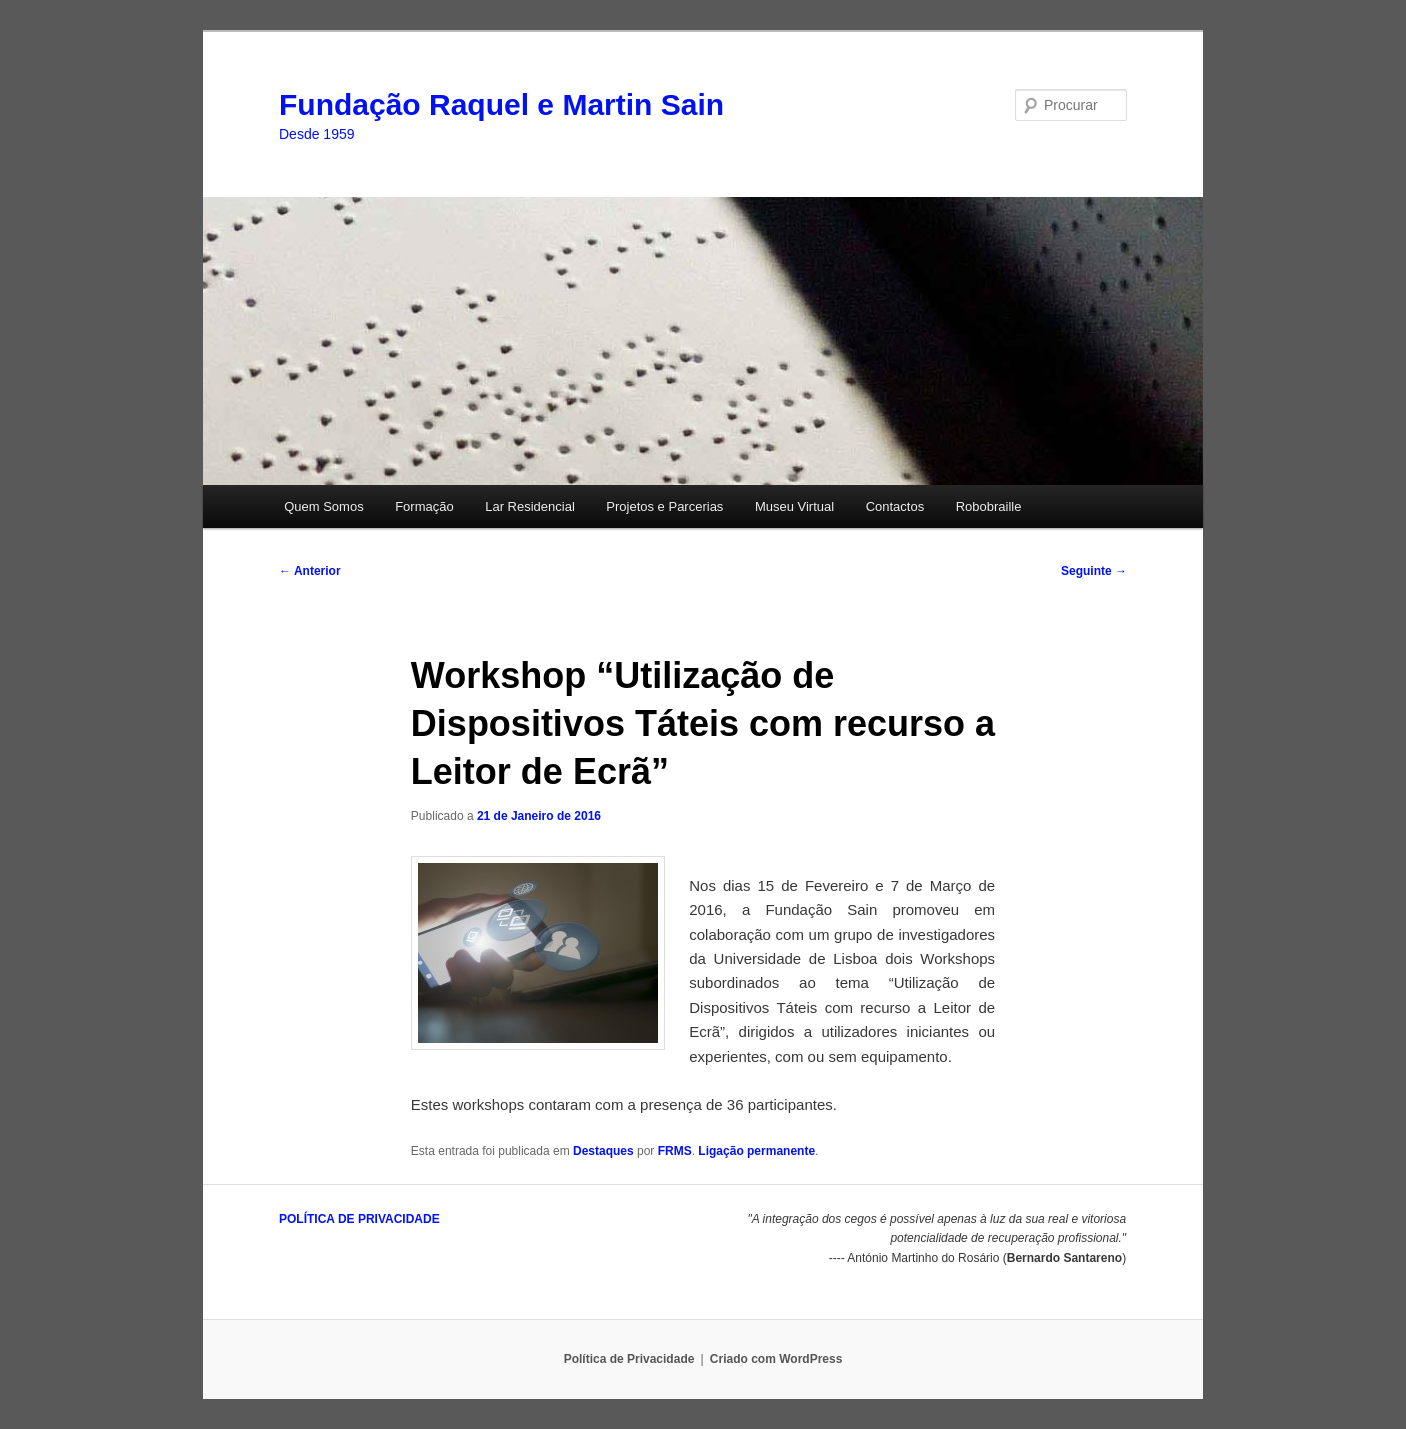  I want to click on Destaques, so click(603, 1151).